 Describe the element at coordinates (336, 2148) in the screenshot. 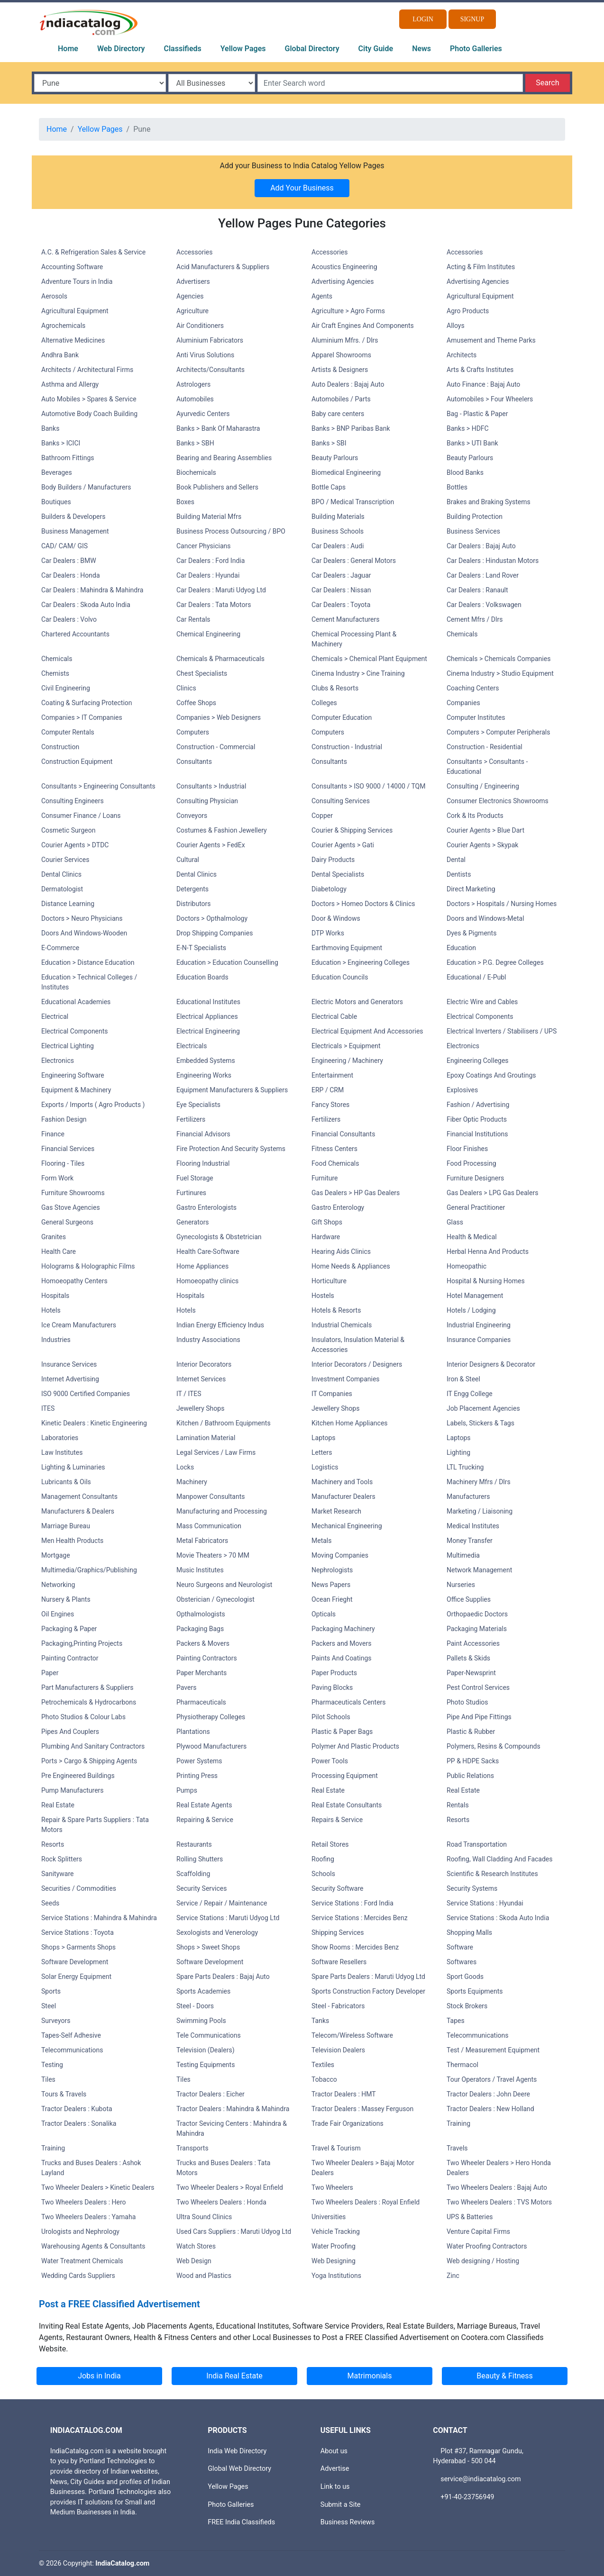

I see `Travel & Tourism` at that location.